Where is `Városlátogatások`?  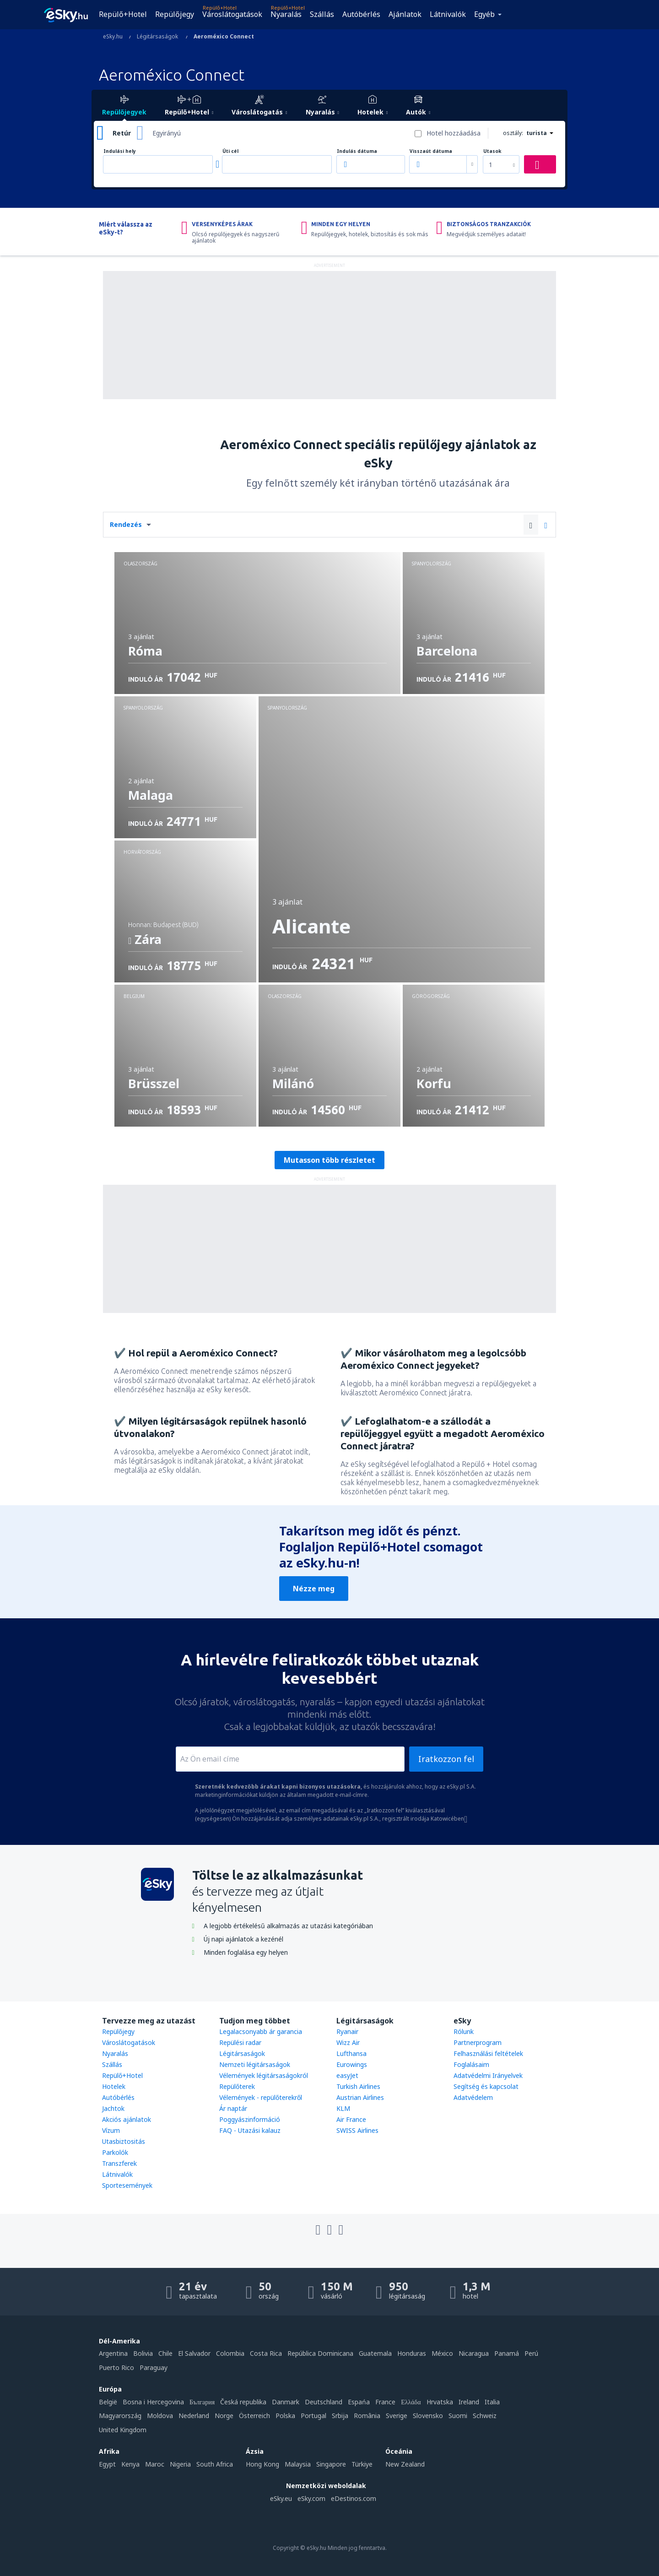
Városlátogatások is located at coordinates (232, 14).